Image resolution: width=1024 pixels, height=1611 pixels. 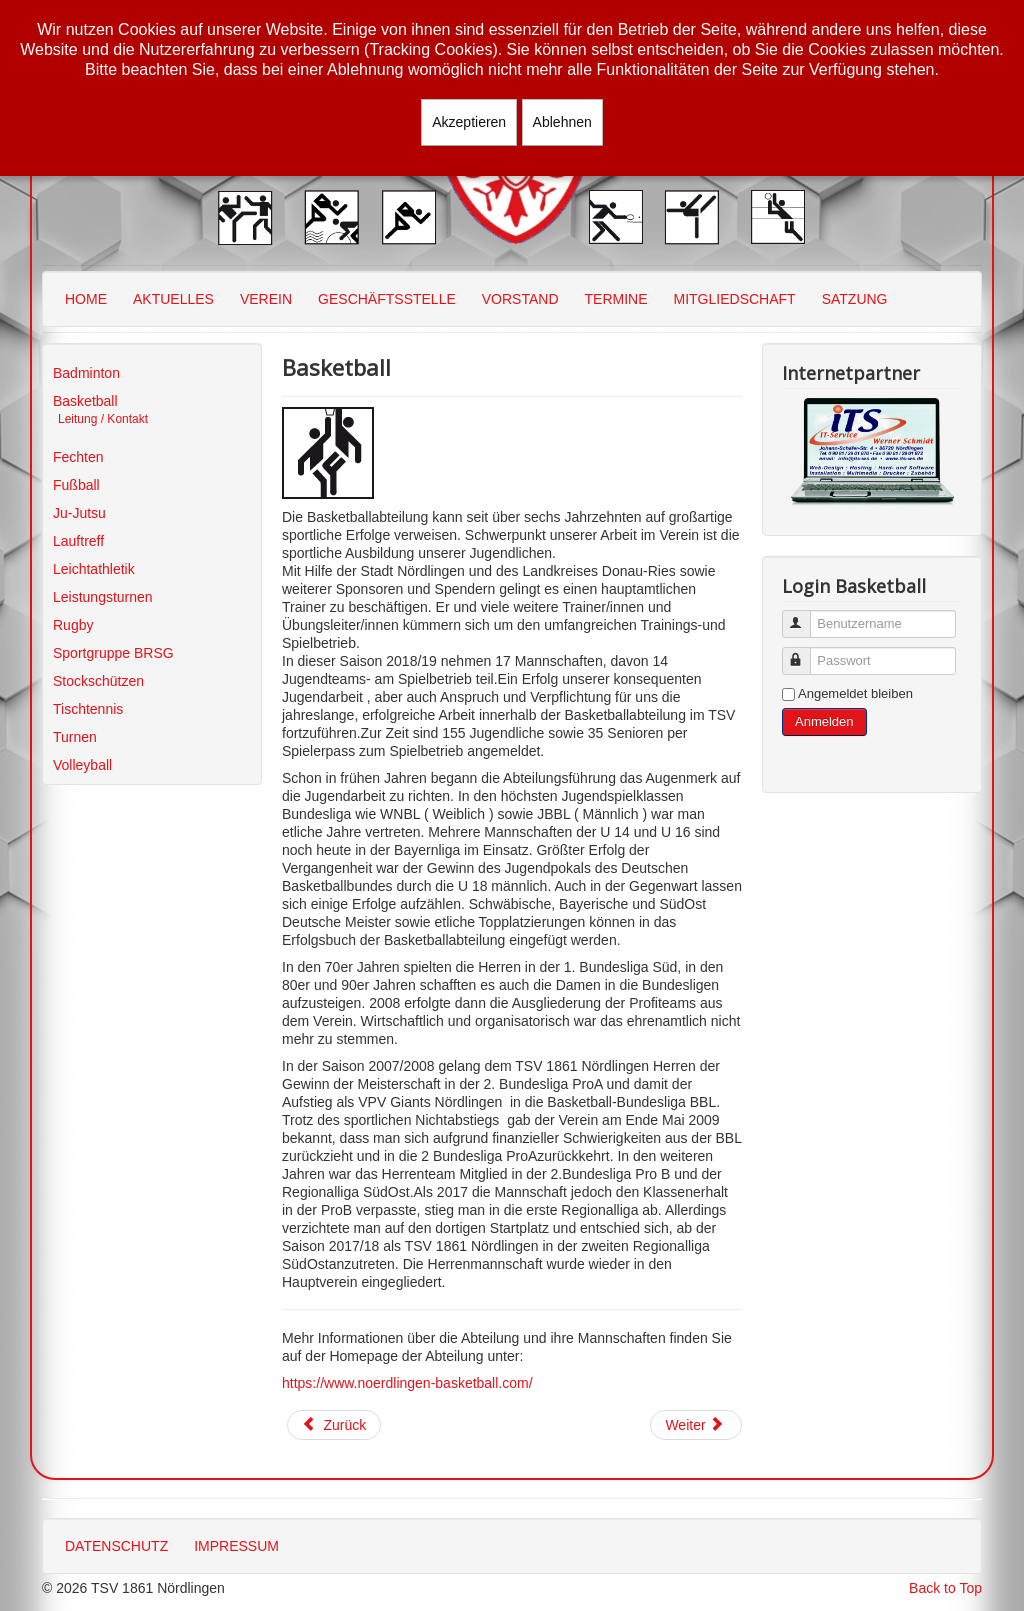 I want to click on Turnen, so click(x=75, y=737).